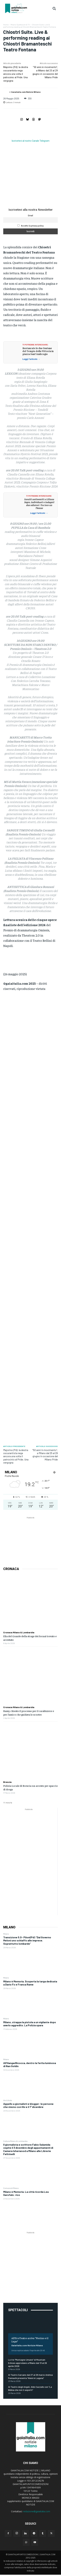 Image resolution: width=61 pixels, height=2576 pixels. I want to click on Cronaca Milano & Lombardia, so click(18, 1632).